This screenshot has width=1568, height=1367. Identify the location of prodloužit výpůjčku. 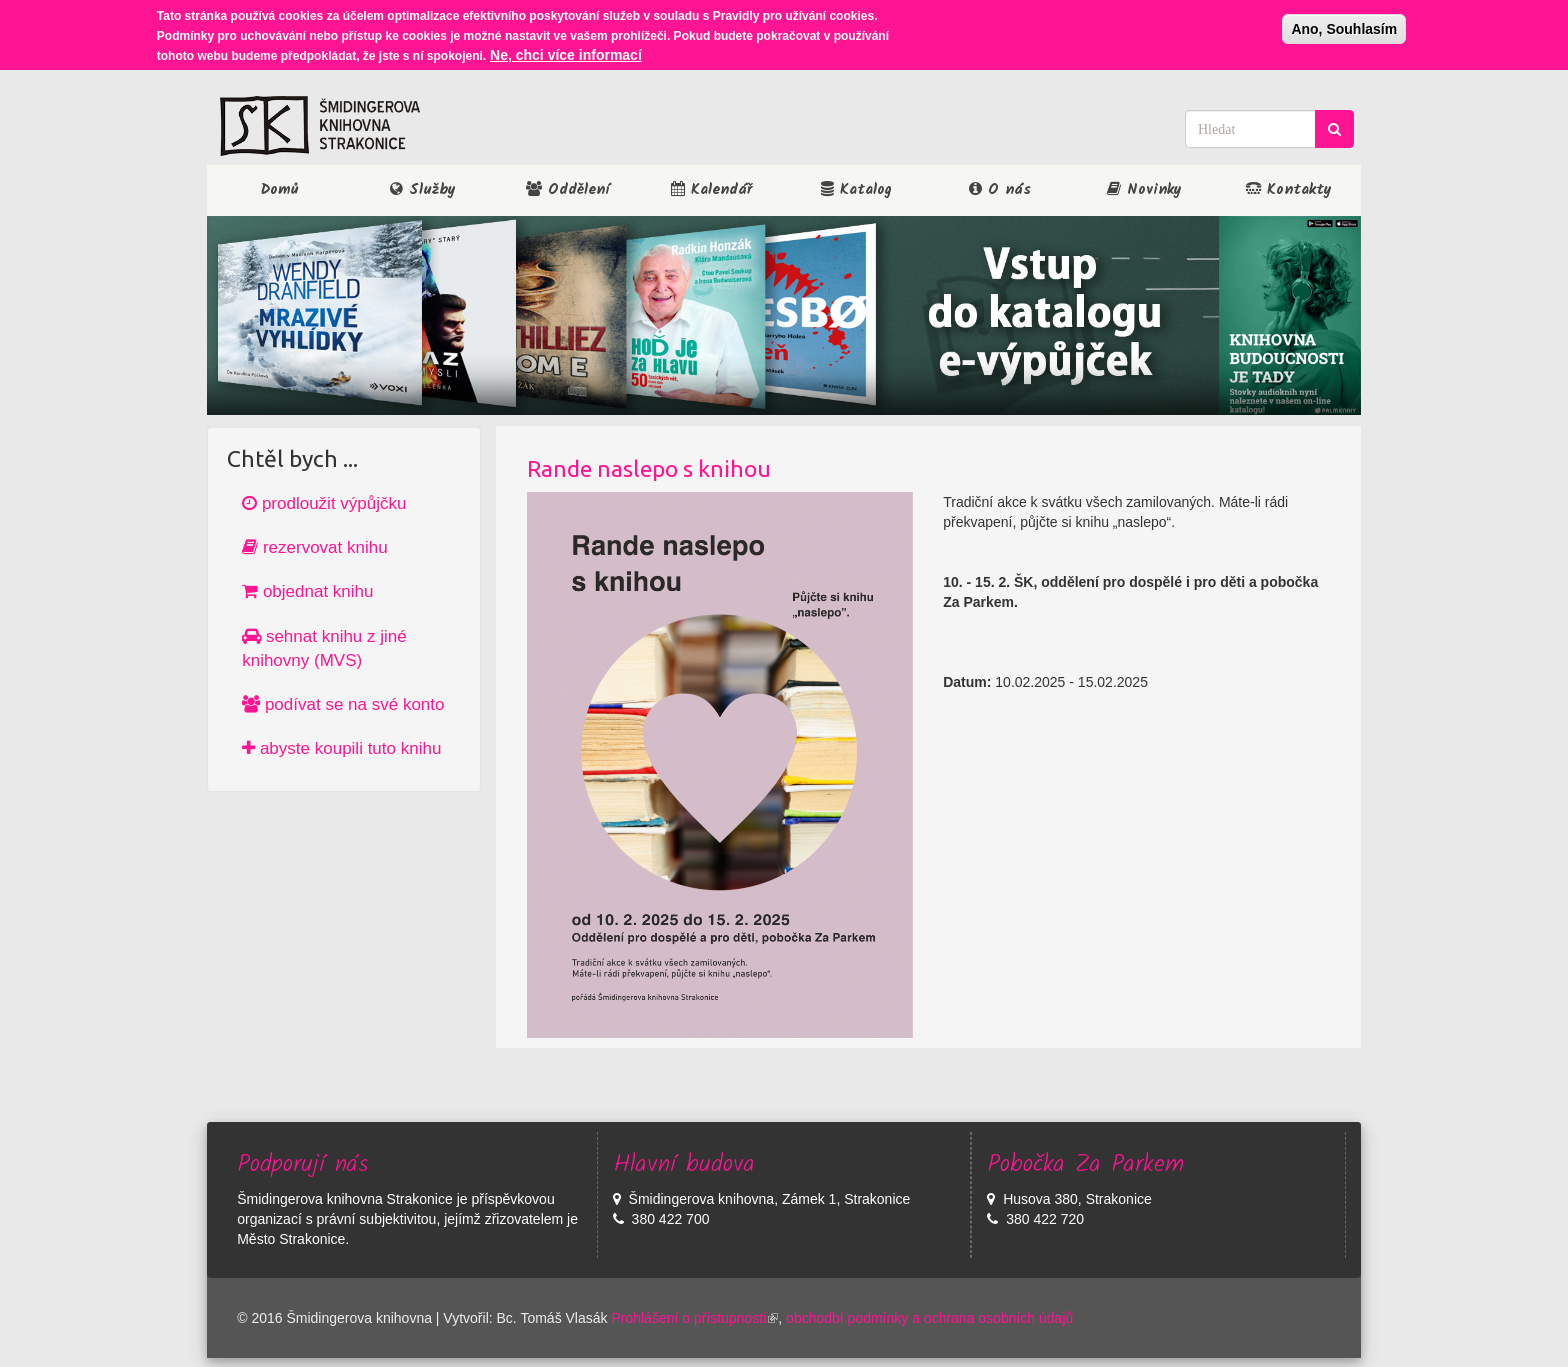
(324, 503).